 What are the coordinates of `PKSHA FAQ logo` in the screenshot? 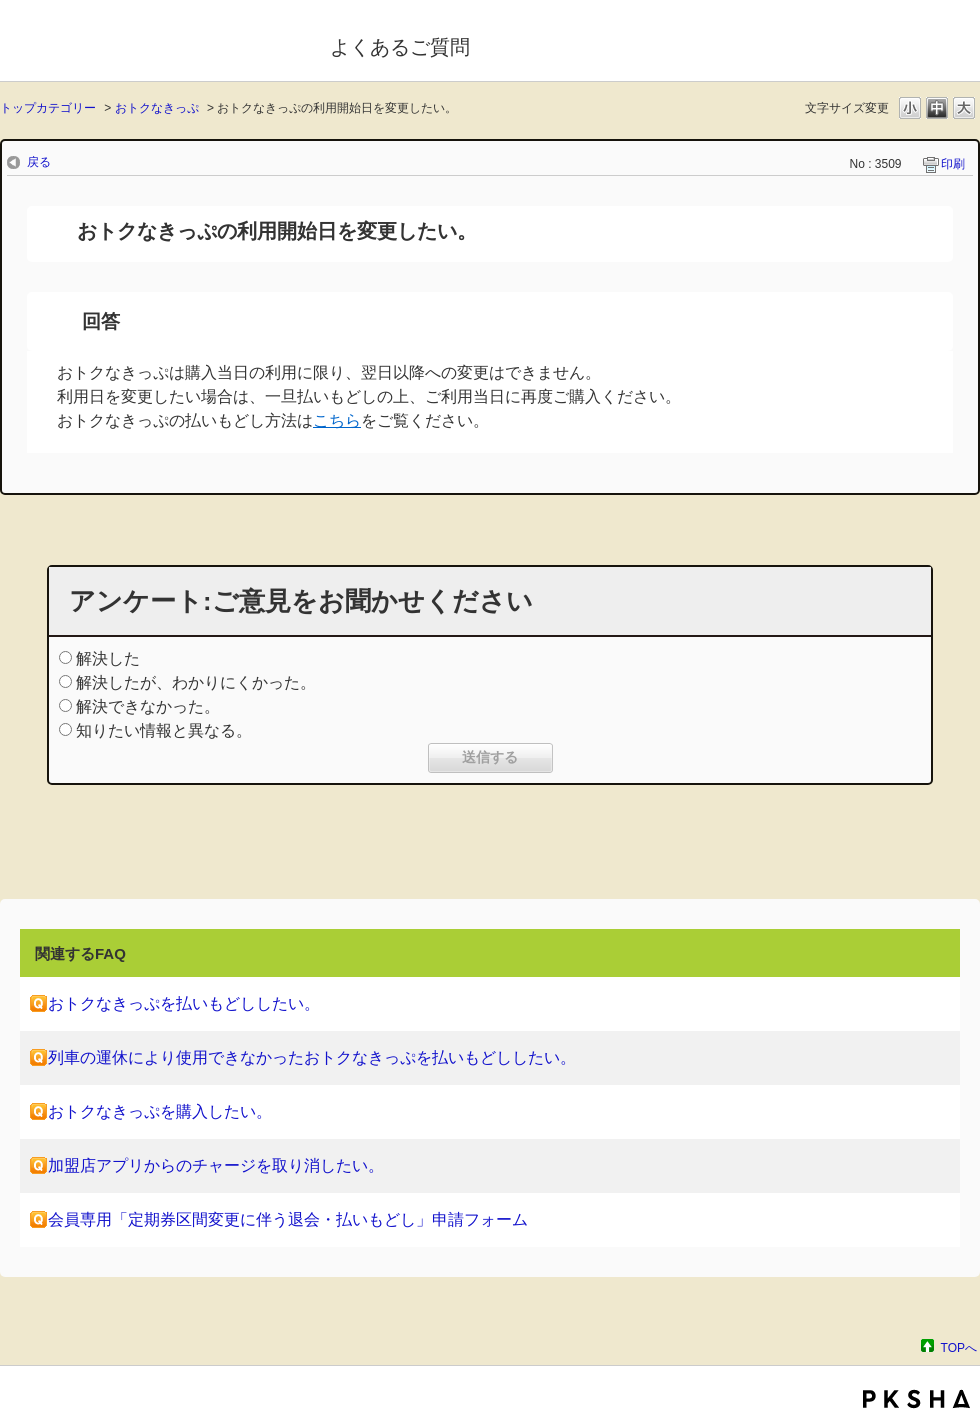 It's located at (916, 1399).